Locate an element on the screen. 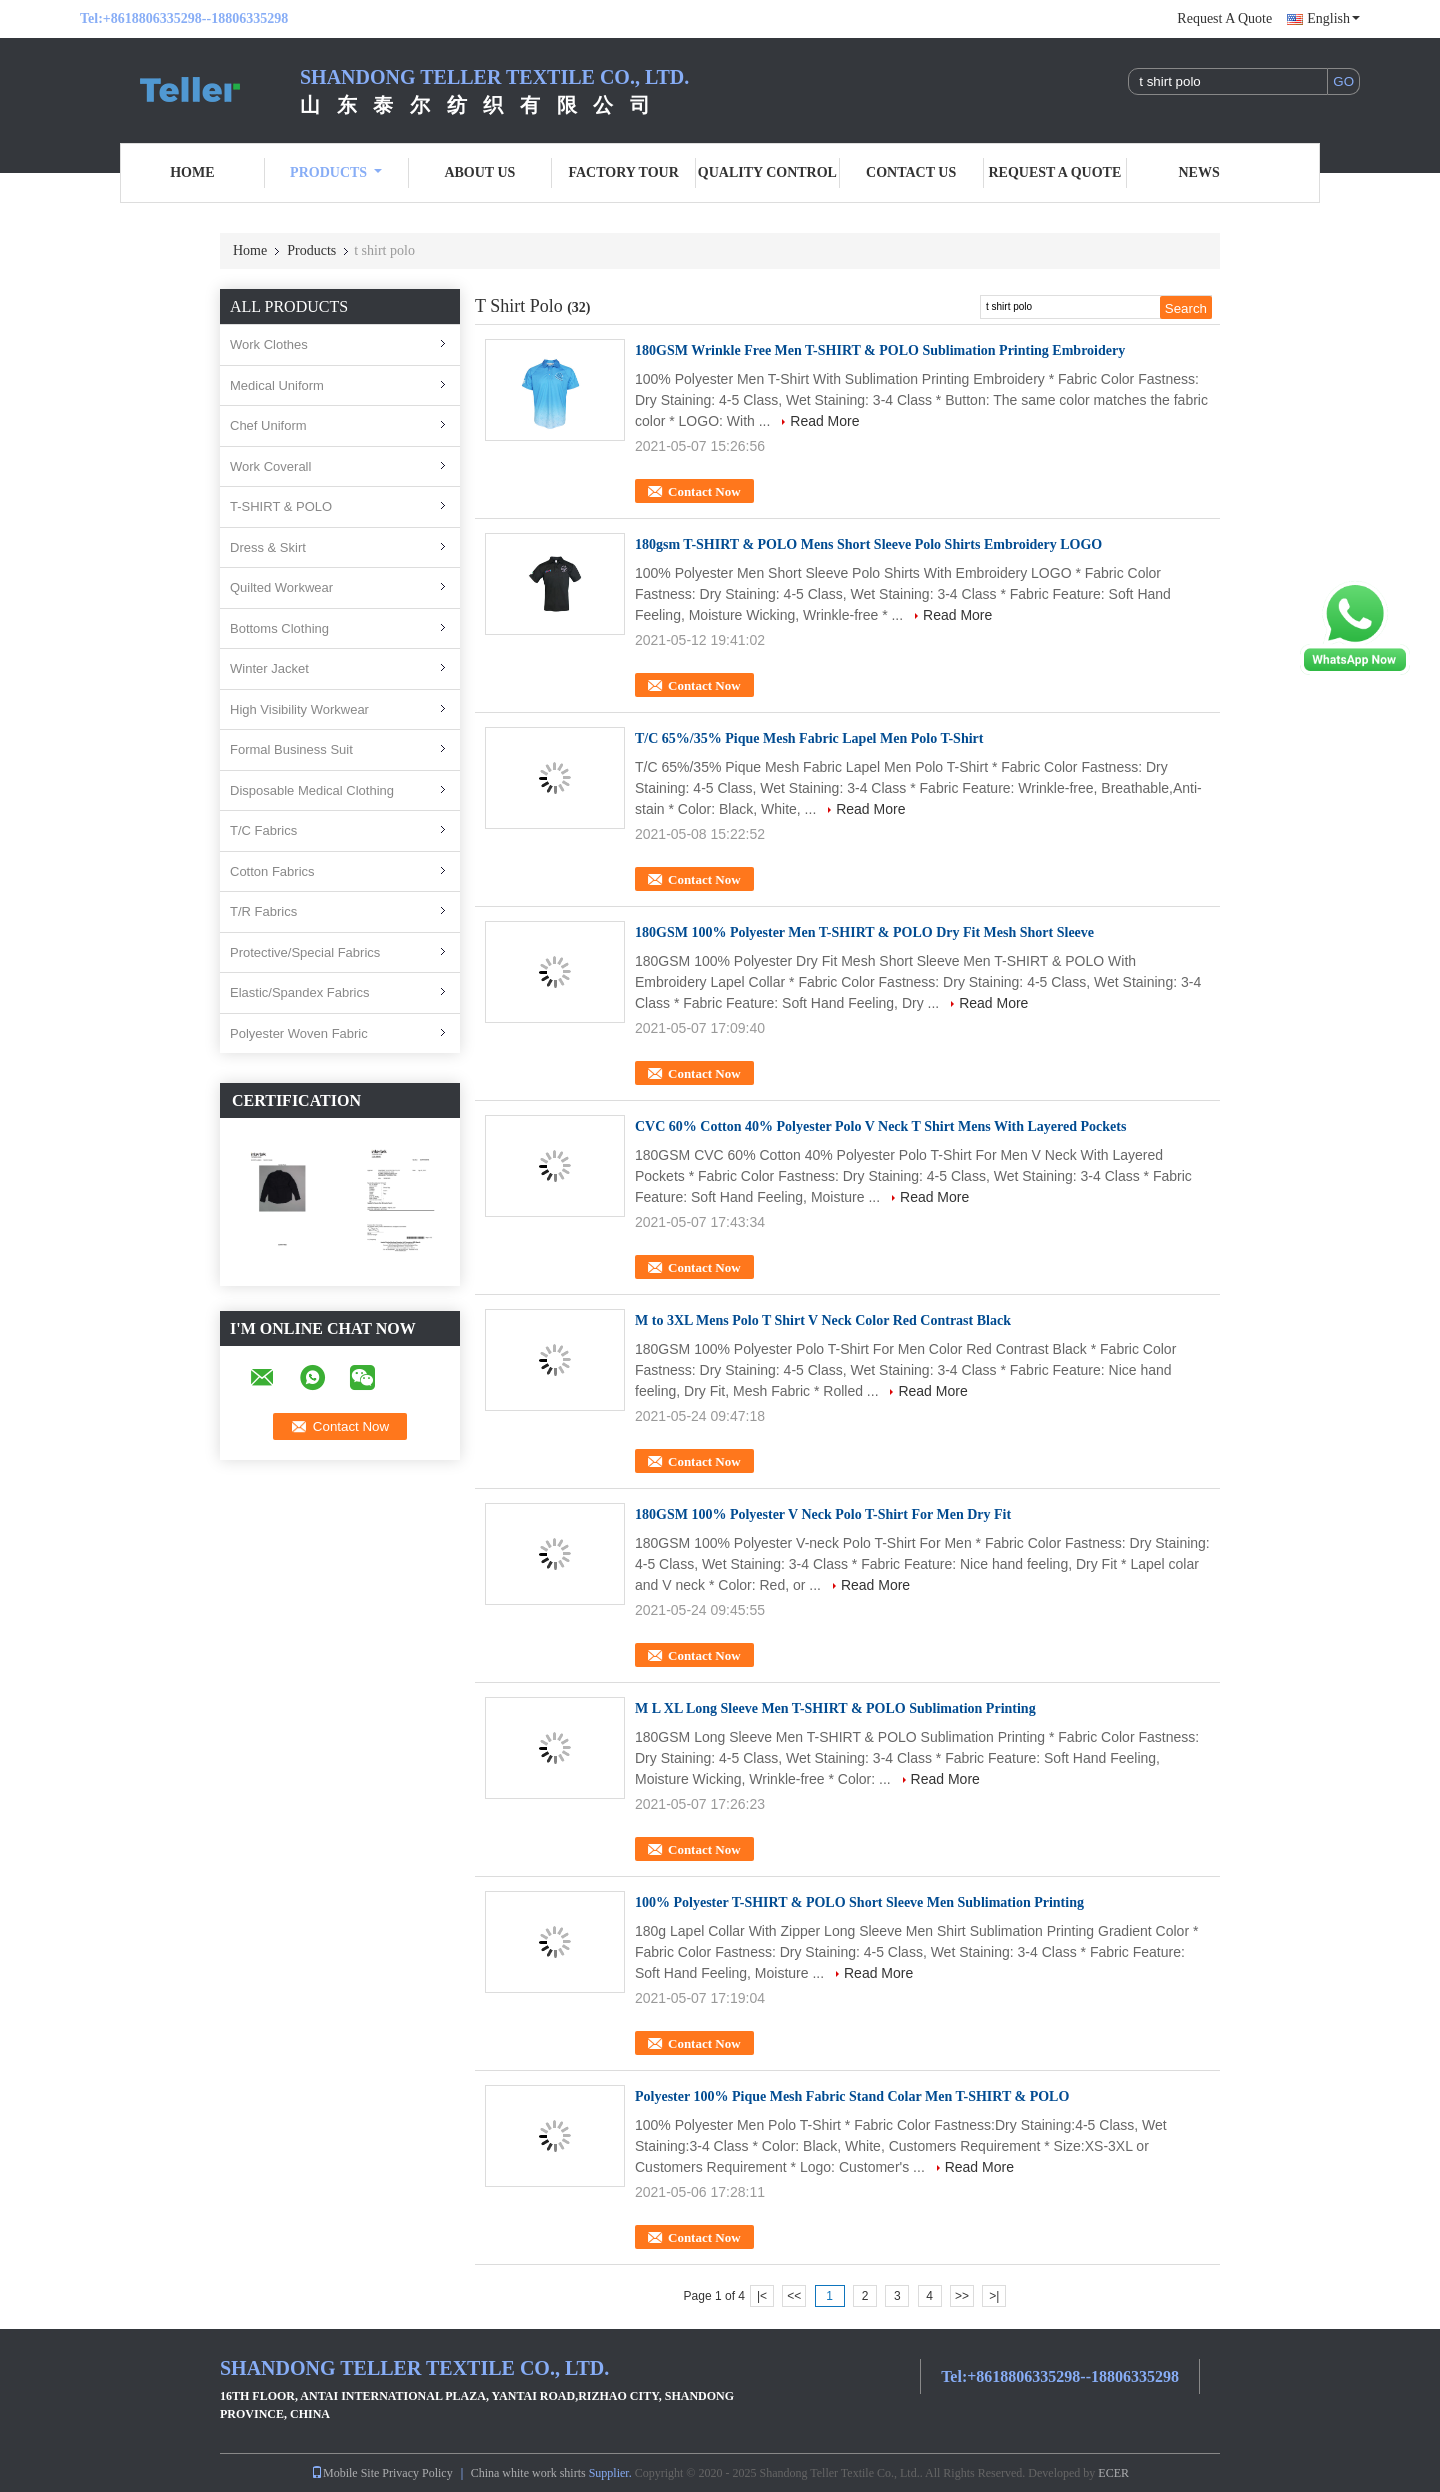  M L XL Long Sleeve Men T-SHIRT & POLO Sublimation Printing is located at coordinates (835, 1708).